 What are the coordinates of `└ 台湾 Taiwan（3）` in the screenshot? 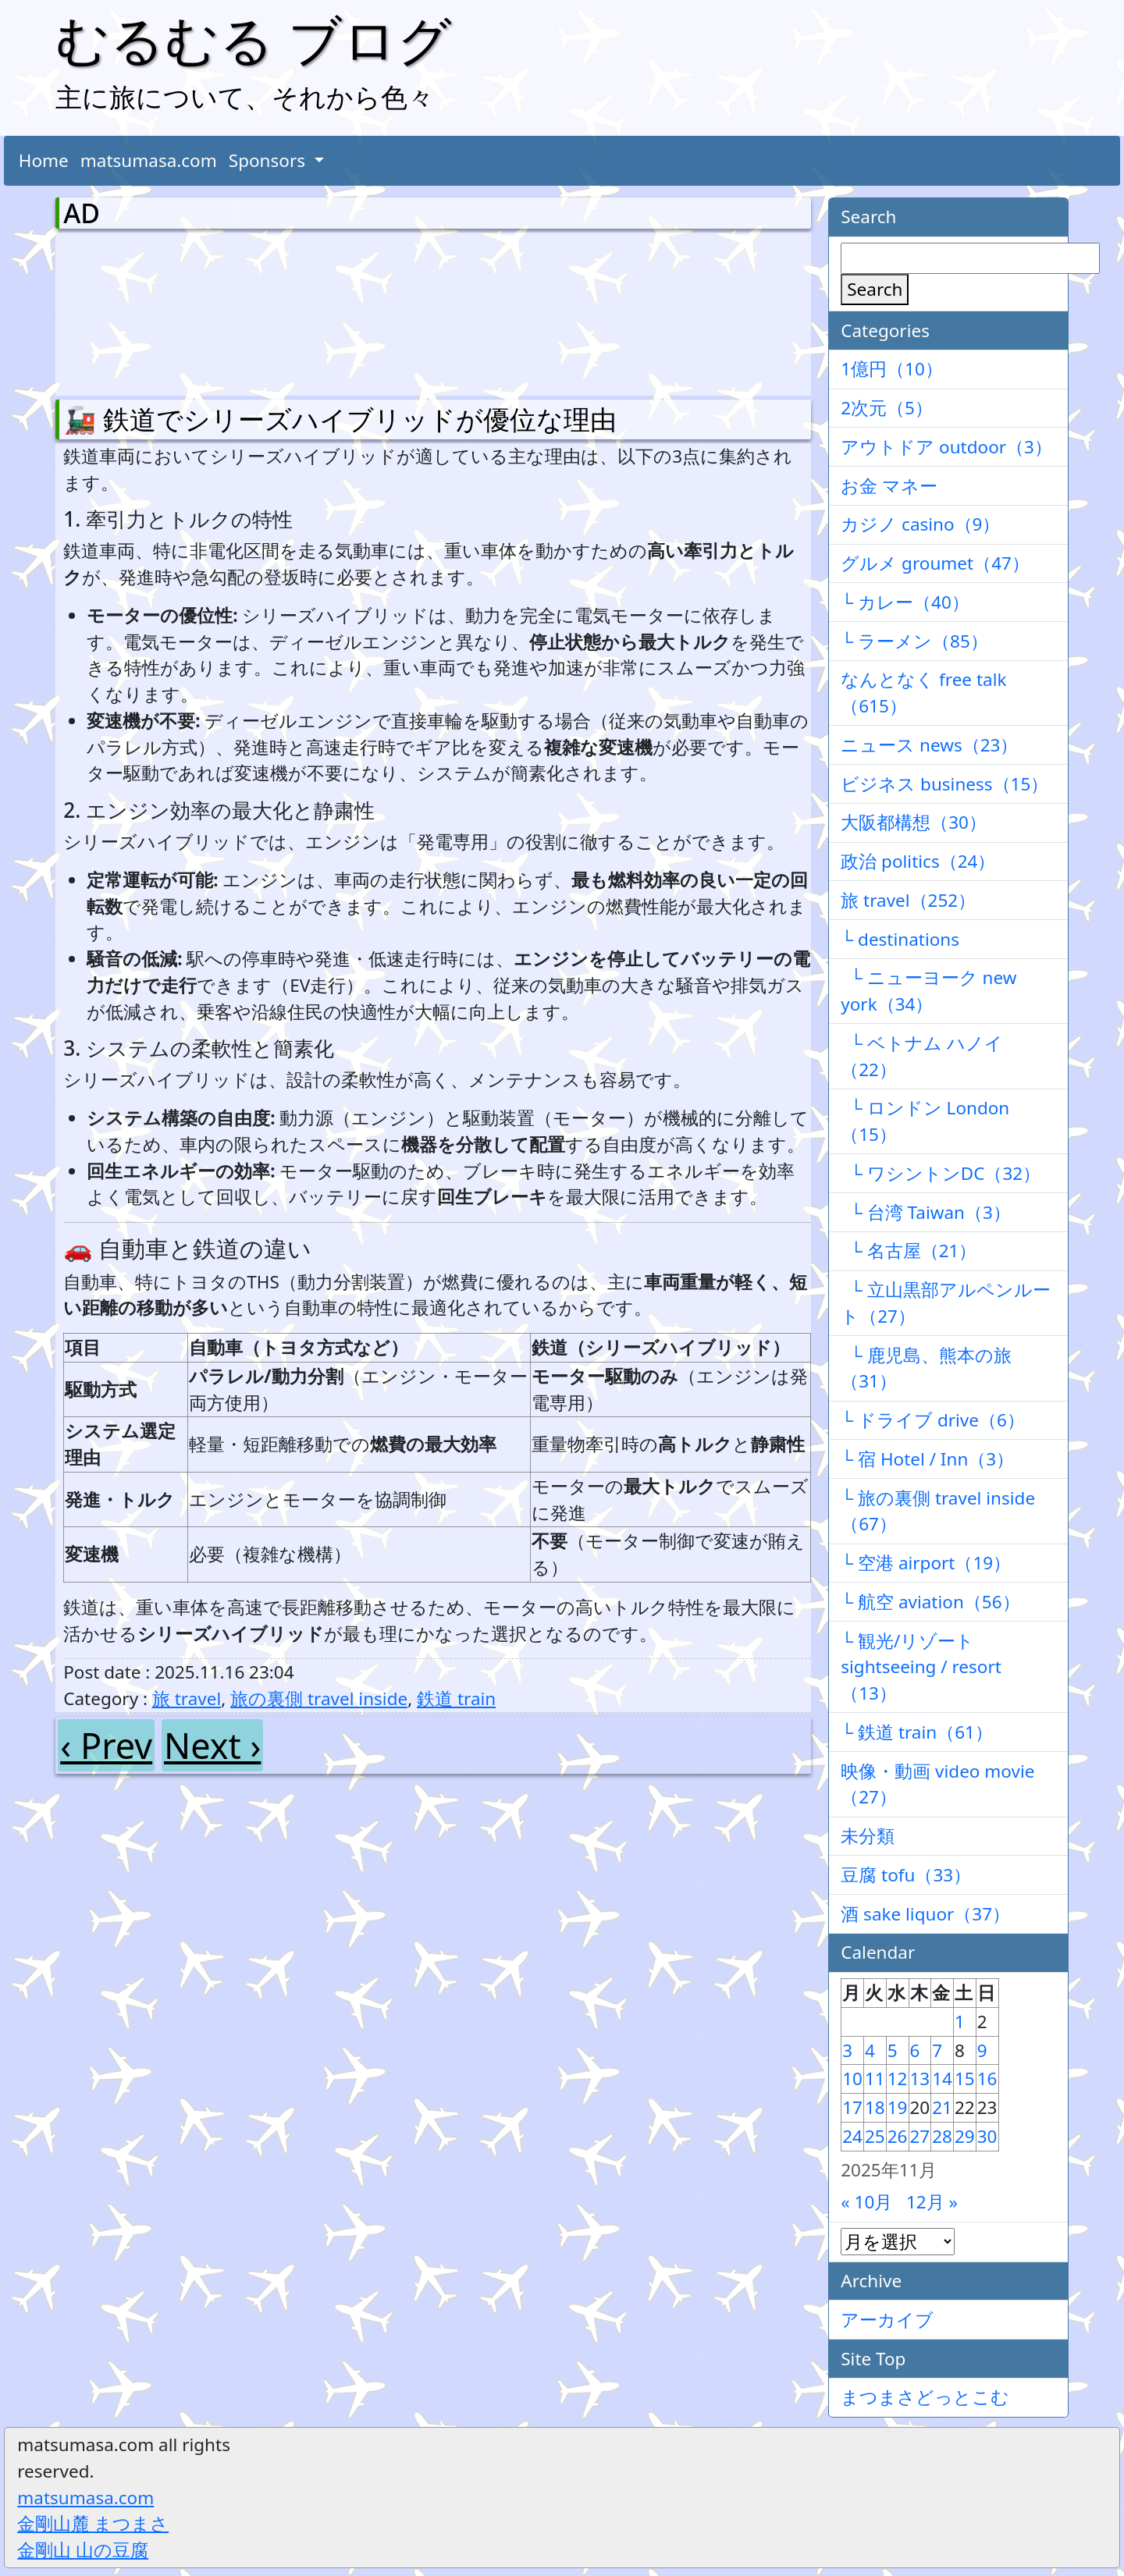 It's located at (926, 1212).